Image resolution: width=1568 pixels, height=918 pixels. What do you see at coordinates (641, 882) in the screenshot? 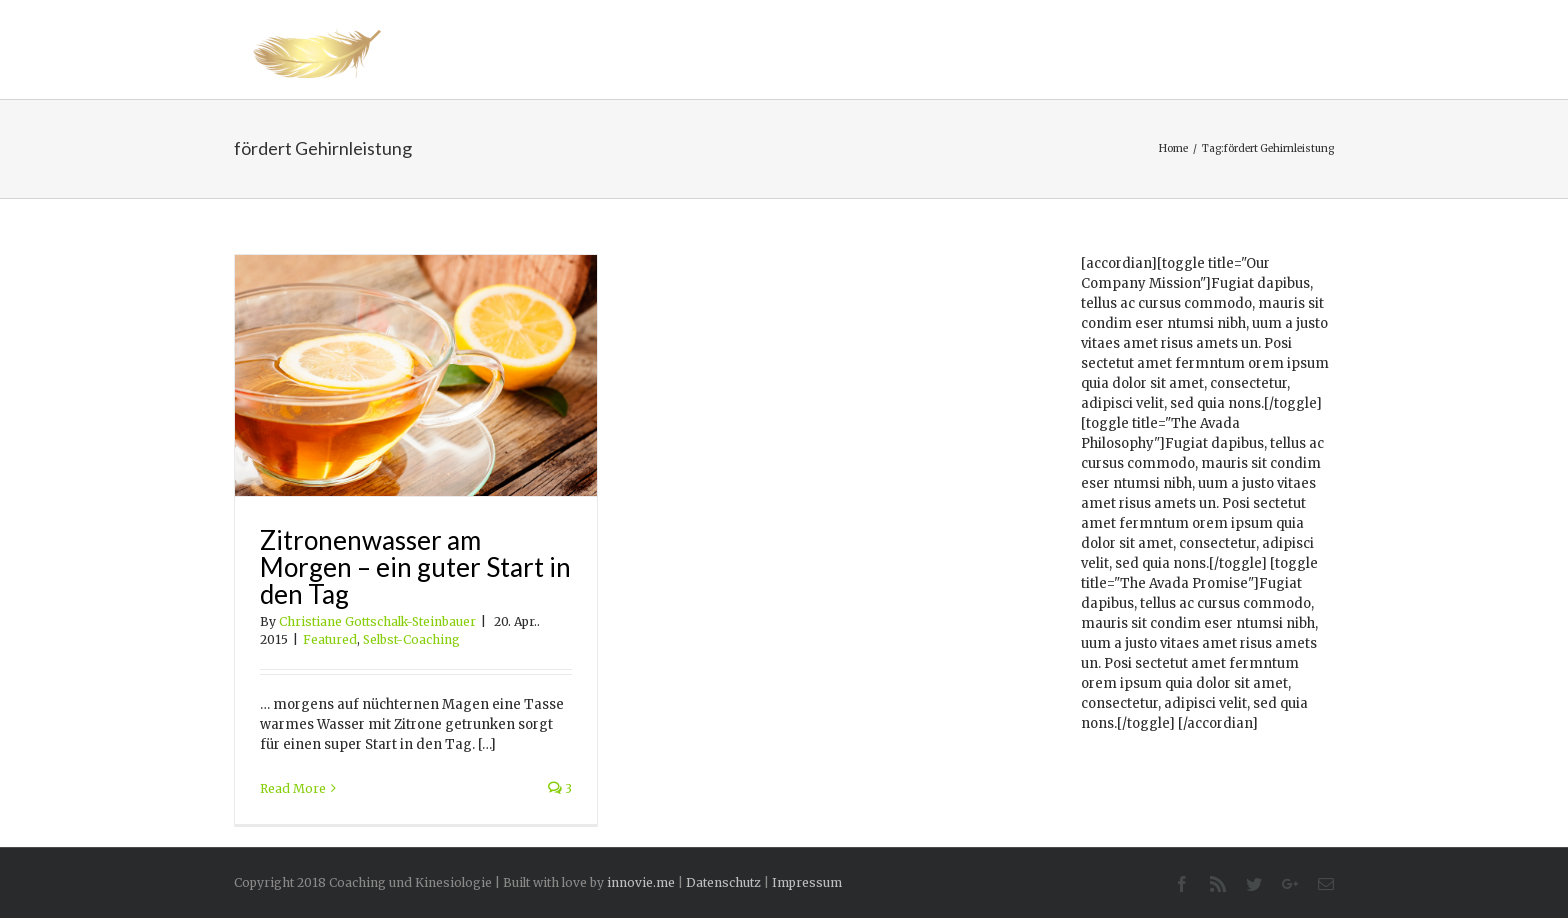
I see `innovie.me` at bounding box center [641, 882].